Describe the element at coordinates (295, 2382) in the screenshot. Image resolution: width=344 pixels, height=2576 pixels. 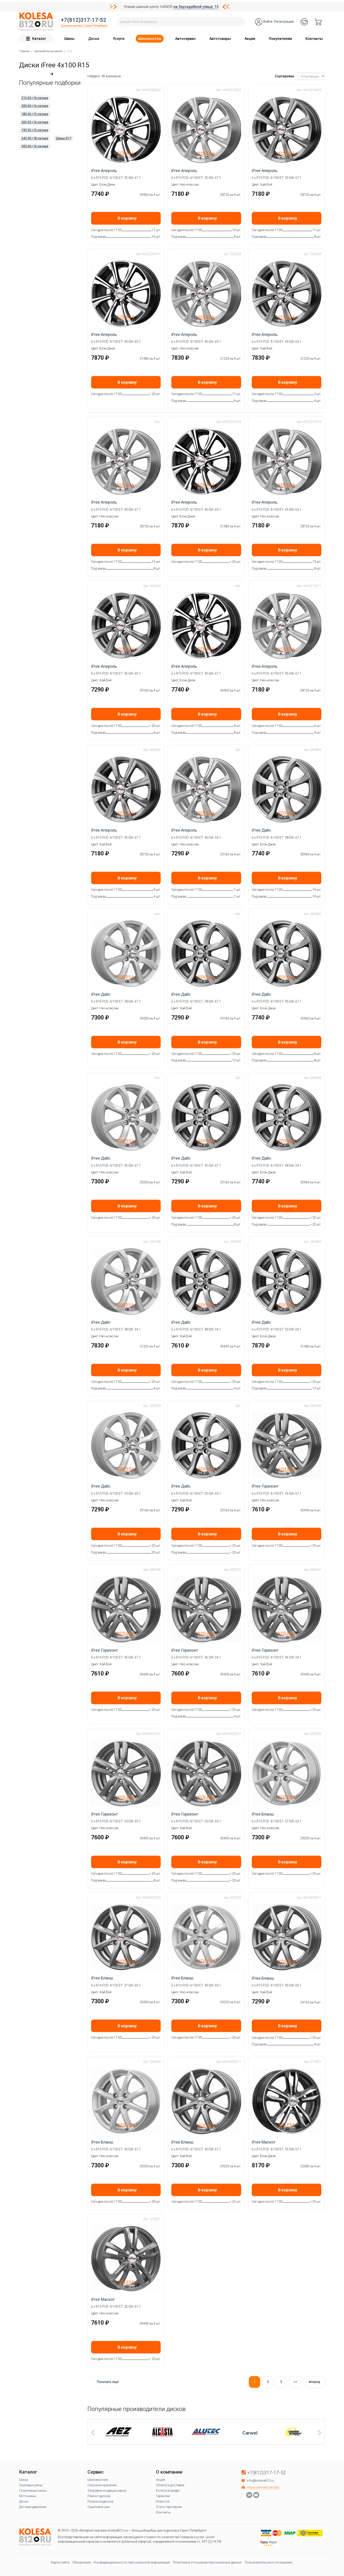
I see `>>` at that location.